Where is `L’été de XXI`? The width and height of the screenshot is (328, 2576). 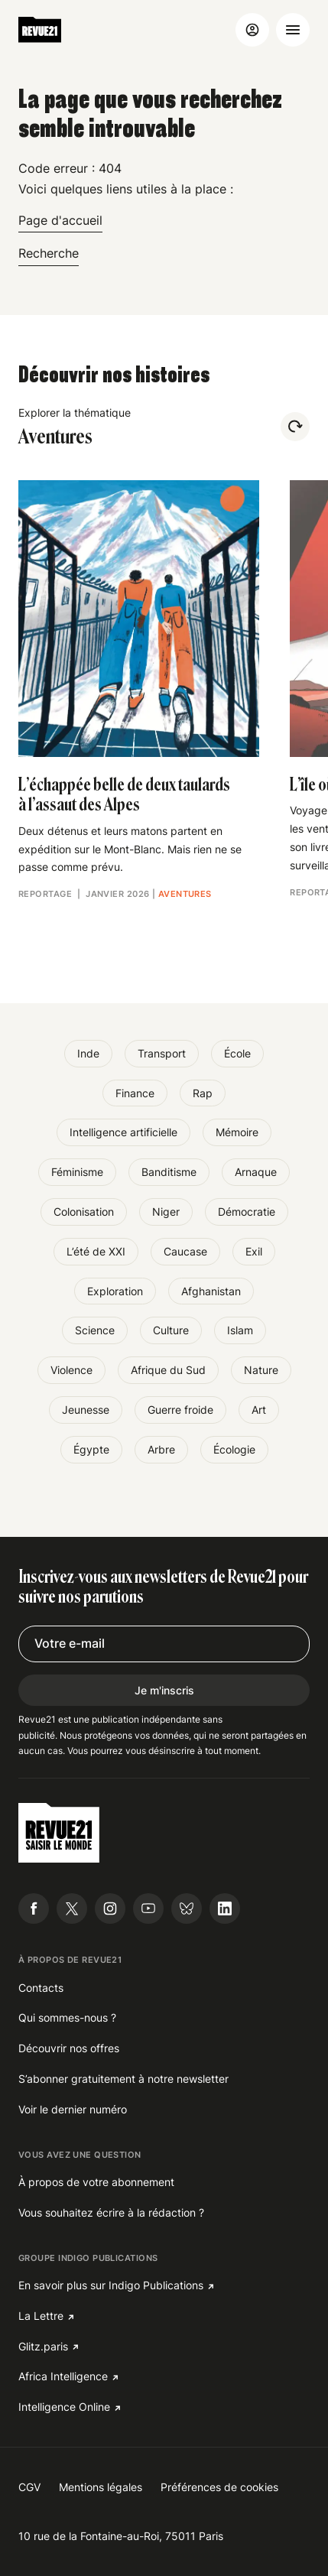 L’été de XXI is located at coordinates (96, 1251).